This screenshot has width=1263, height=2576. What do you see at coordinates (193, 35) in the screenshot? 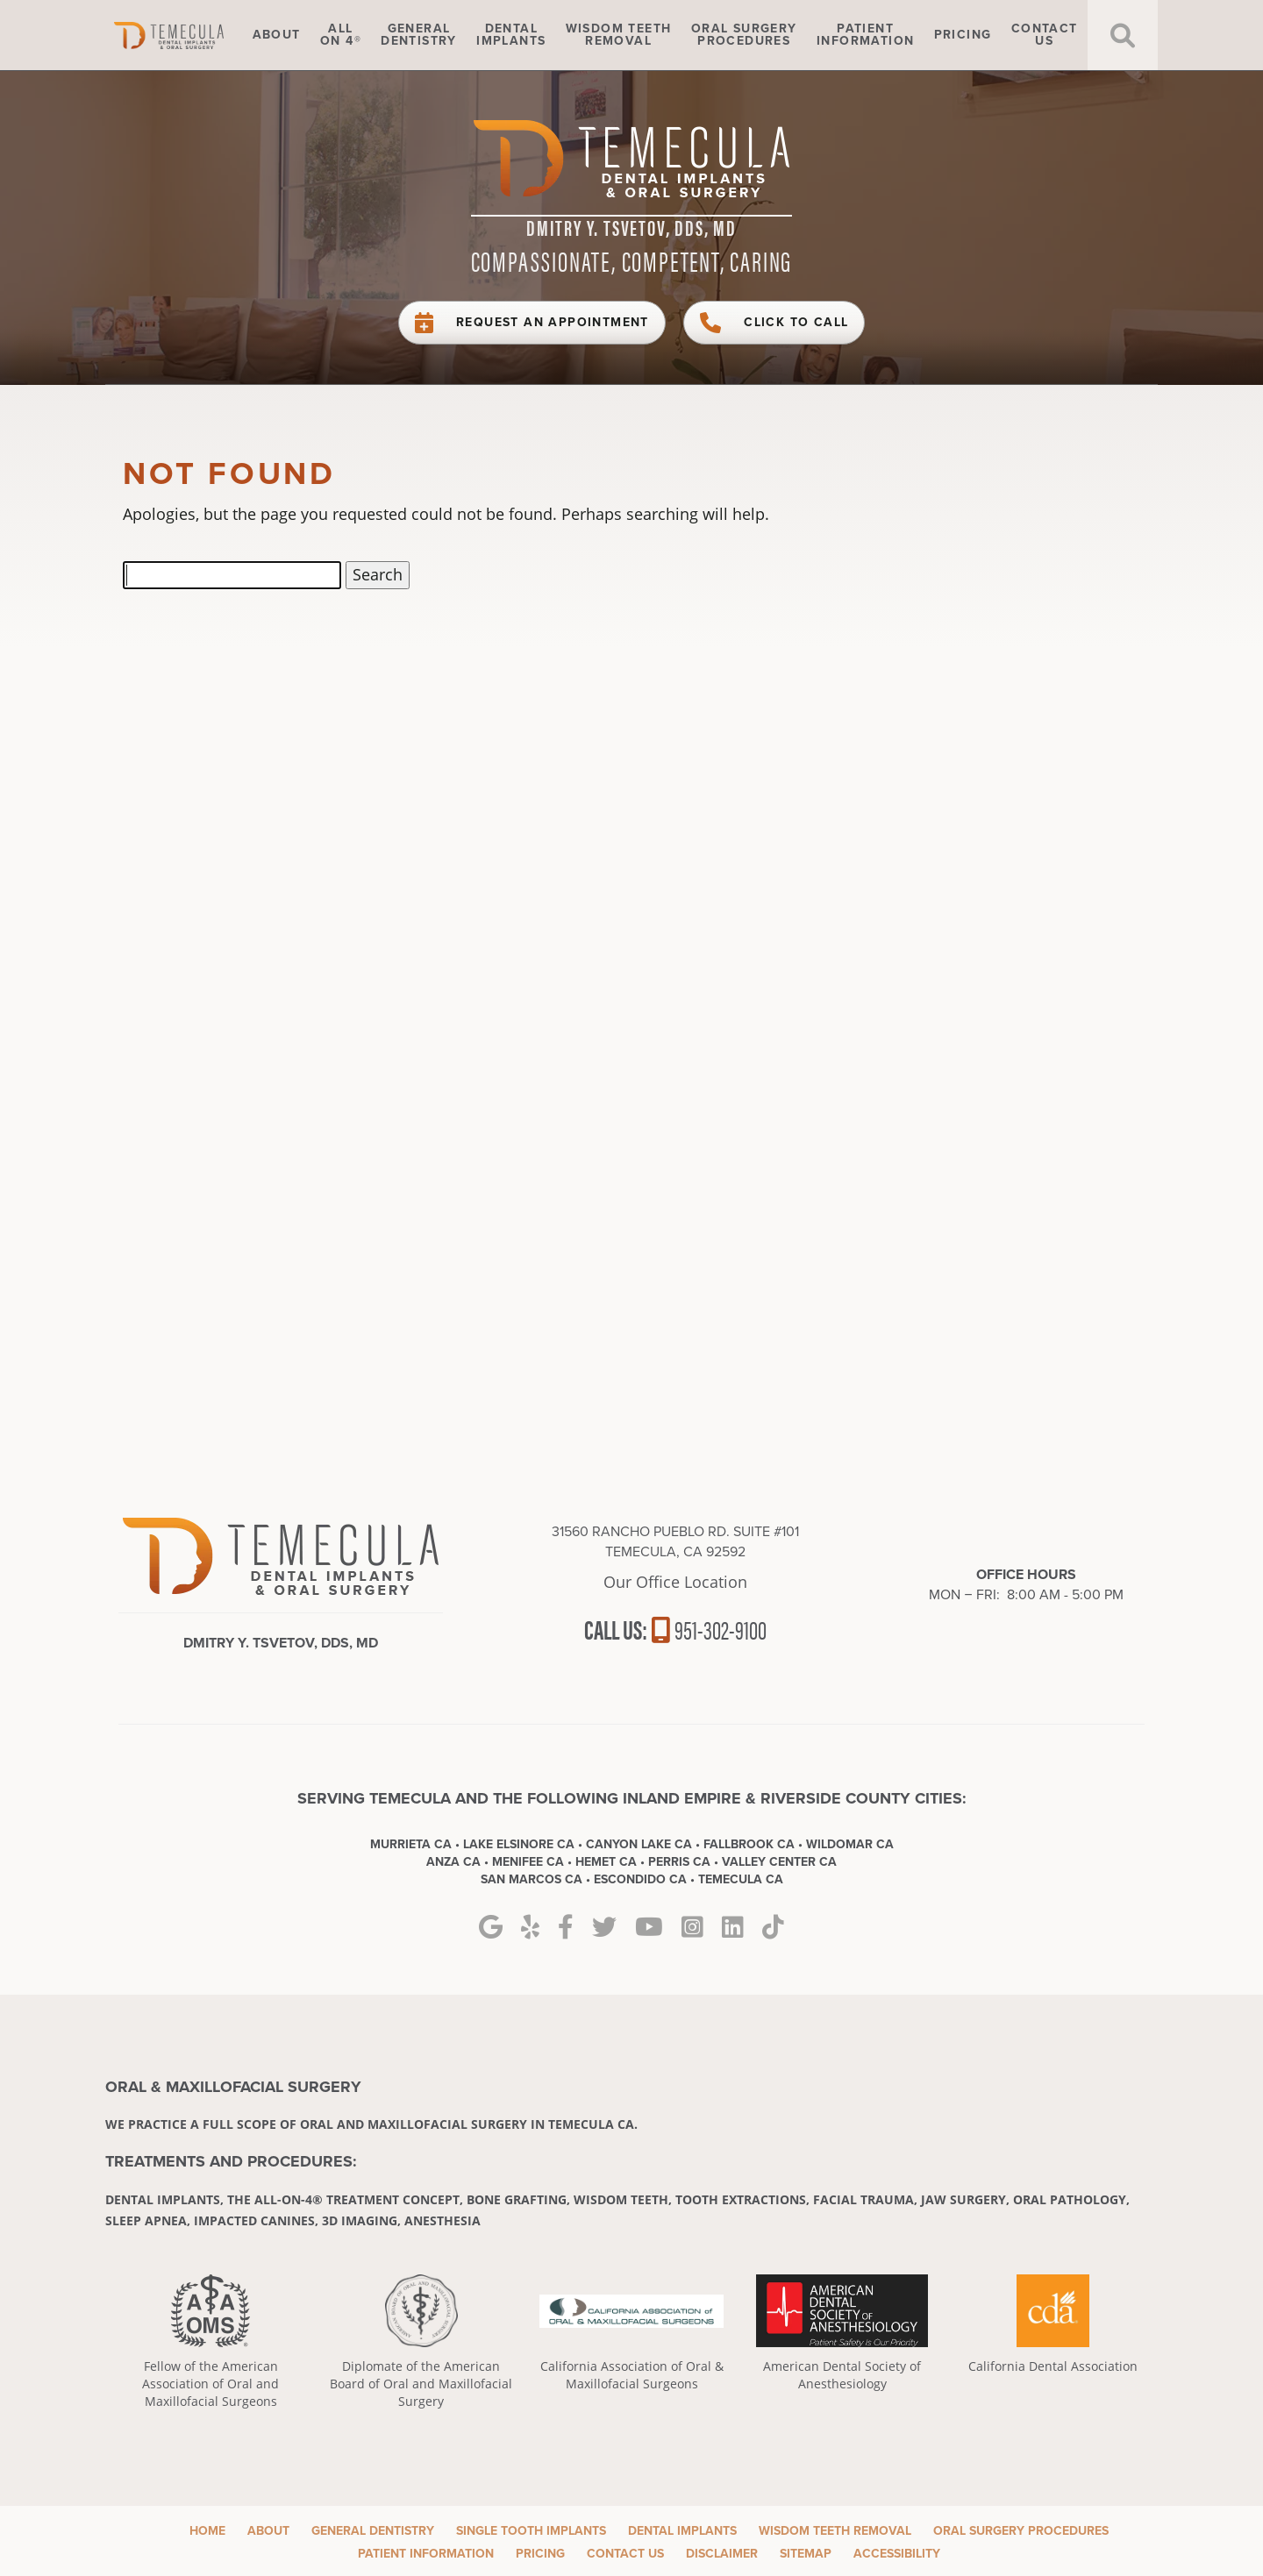
I see `Home` at bounding box center [193, 35].